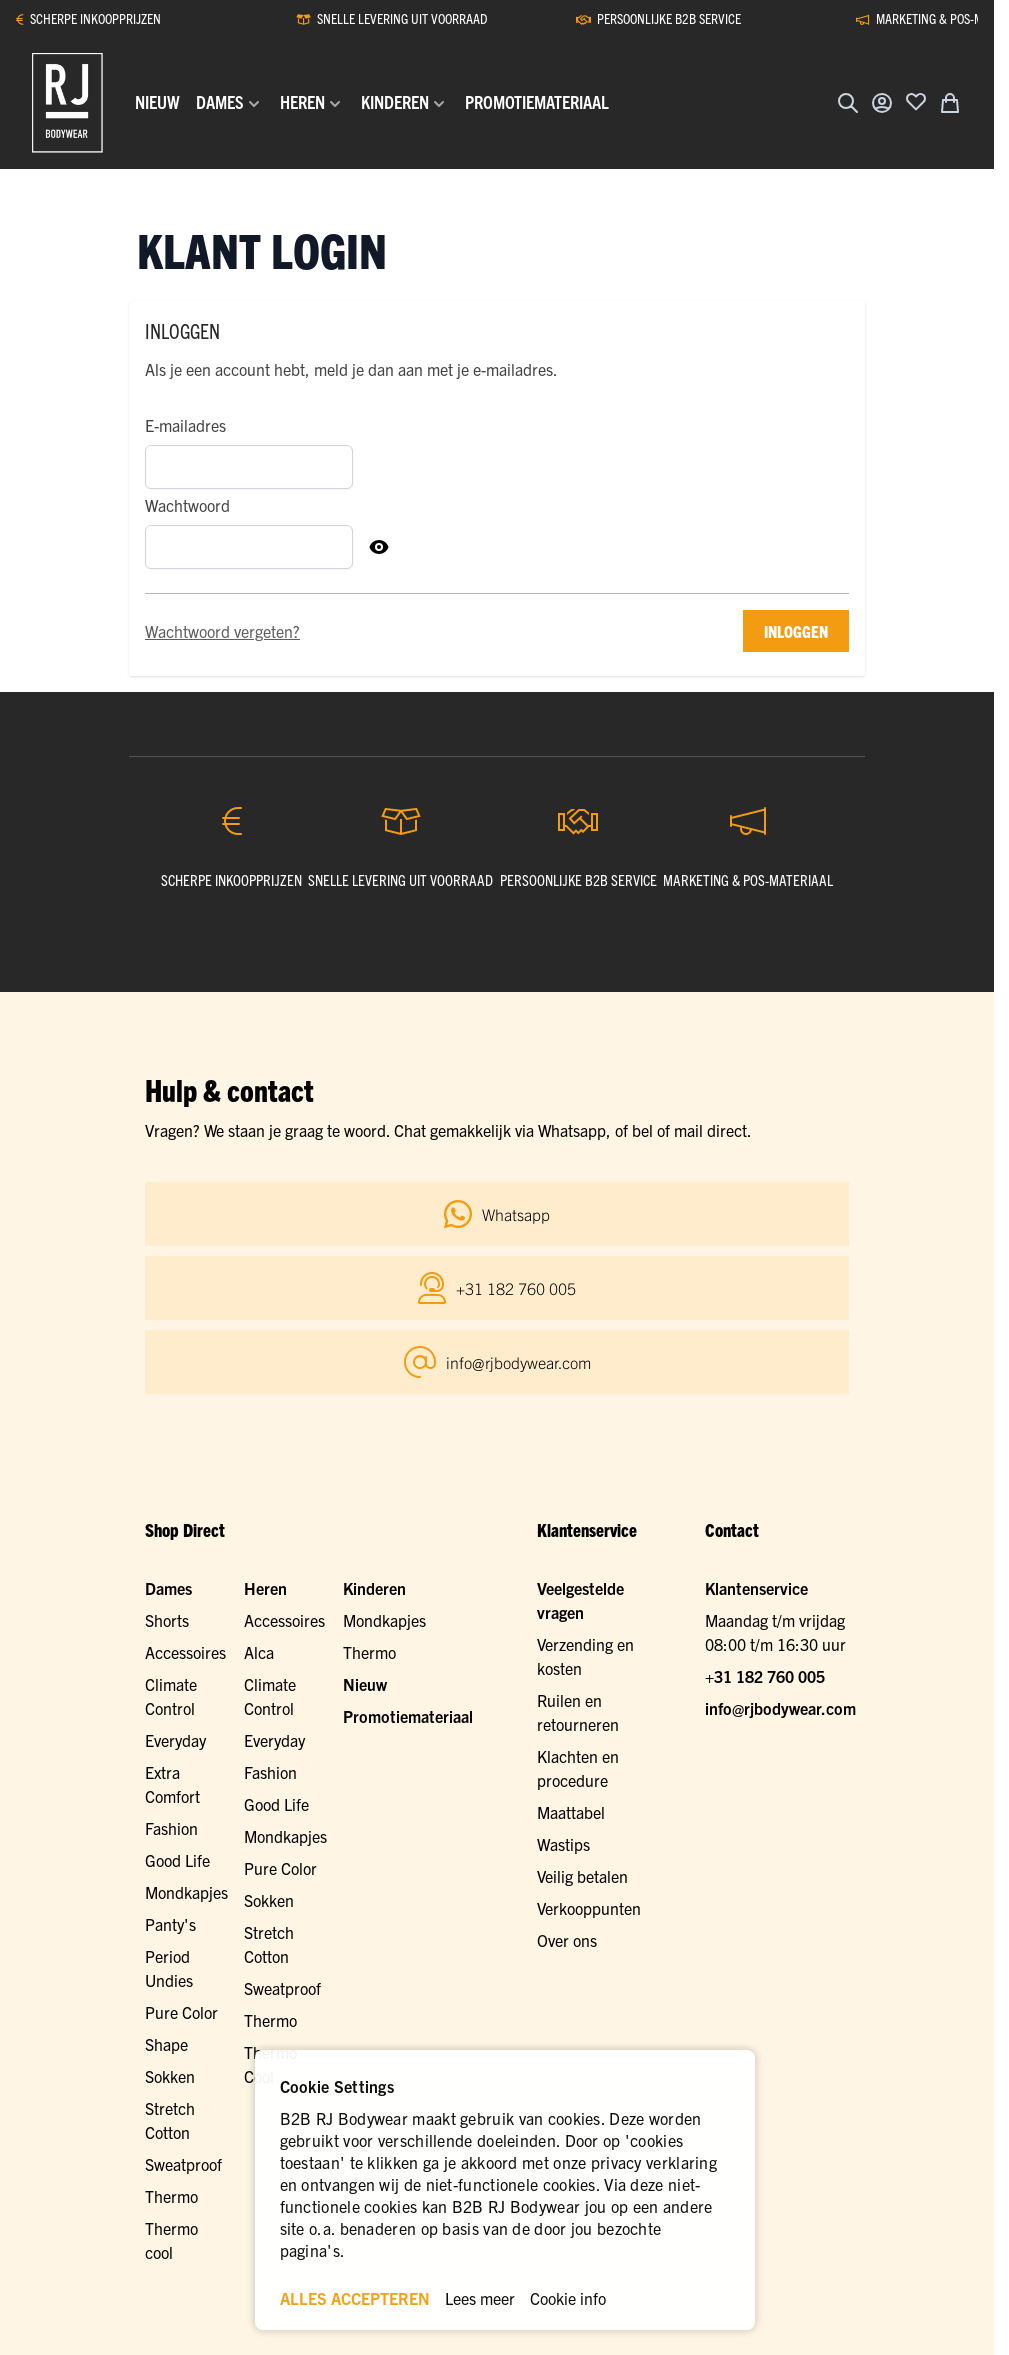 The width and height of the screenshot is (1009, 2355). Describe the element at coordinates (67, 103) in the screenshot. I see `[Ga naar de startpagina]` at that location.